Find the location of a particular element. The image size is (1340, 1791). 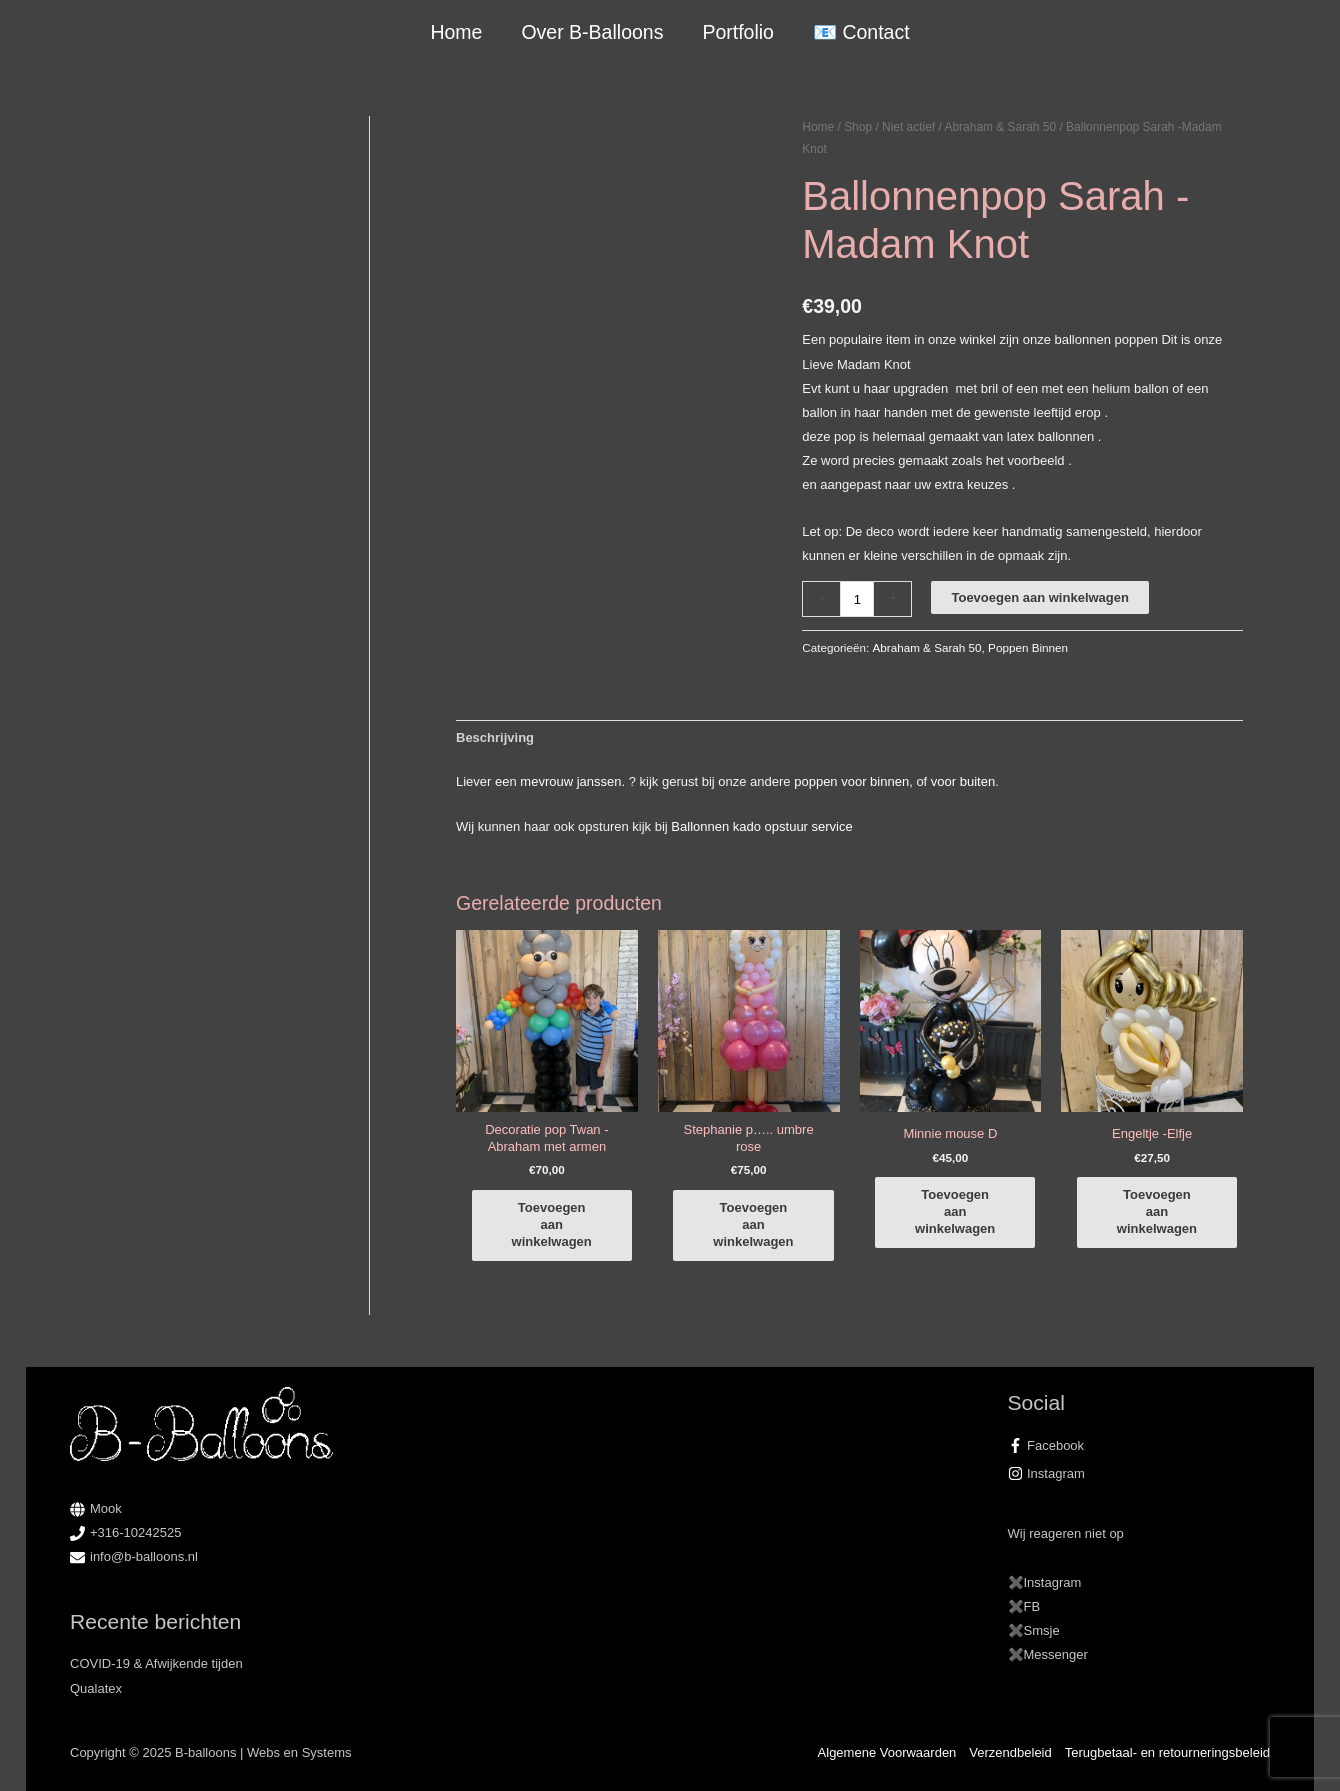

Shop is located at coordinates (858, 127).